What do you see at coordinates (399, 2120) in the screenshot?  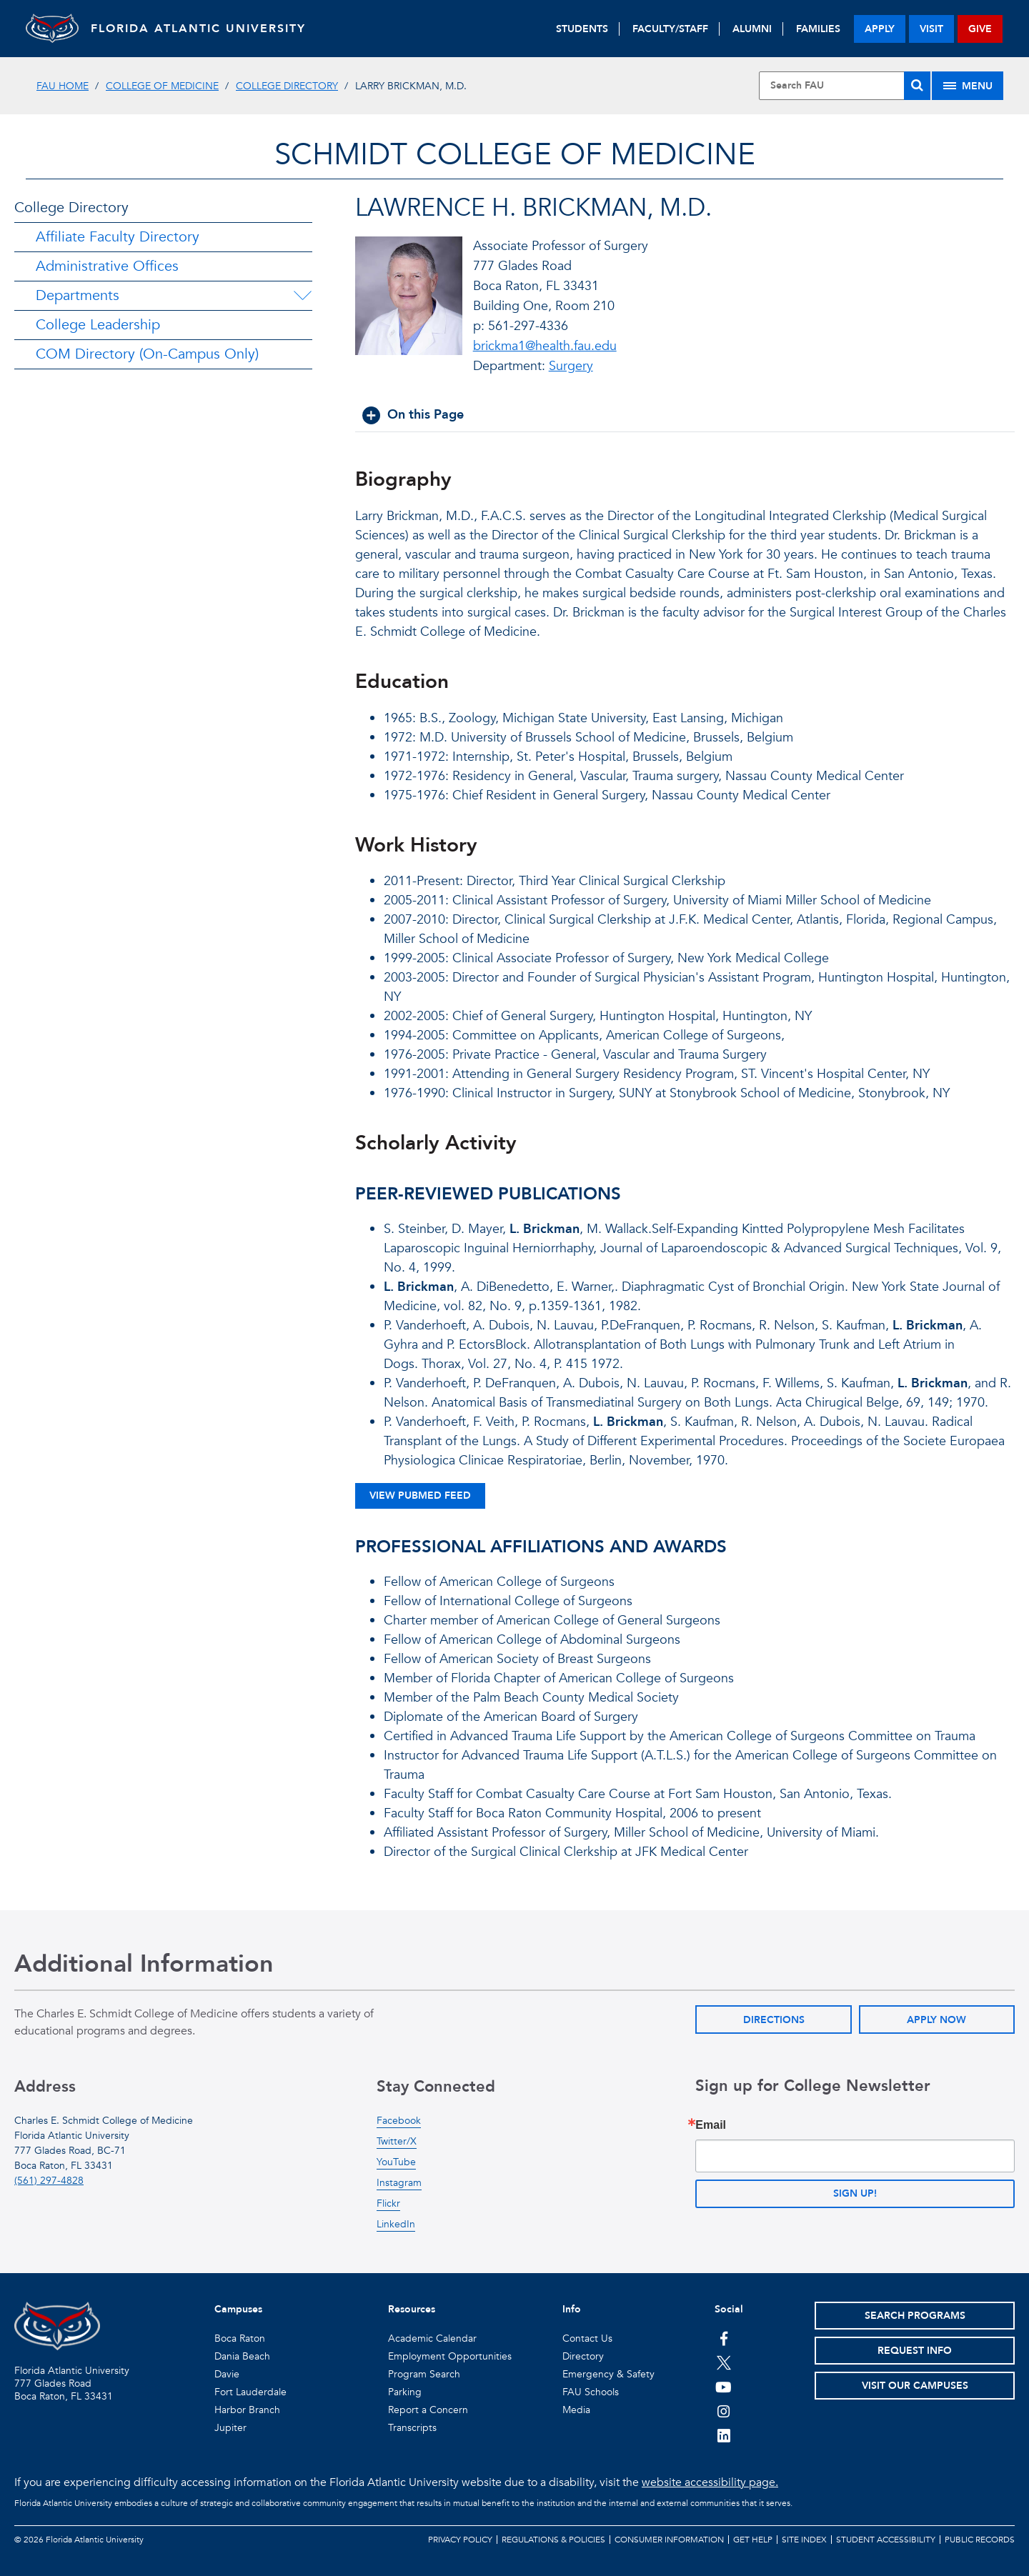 I see `Facebook` at bounding box center [399, 2120].